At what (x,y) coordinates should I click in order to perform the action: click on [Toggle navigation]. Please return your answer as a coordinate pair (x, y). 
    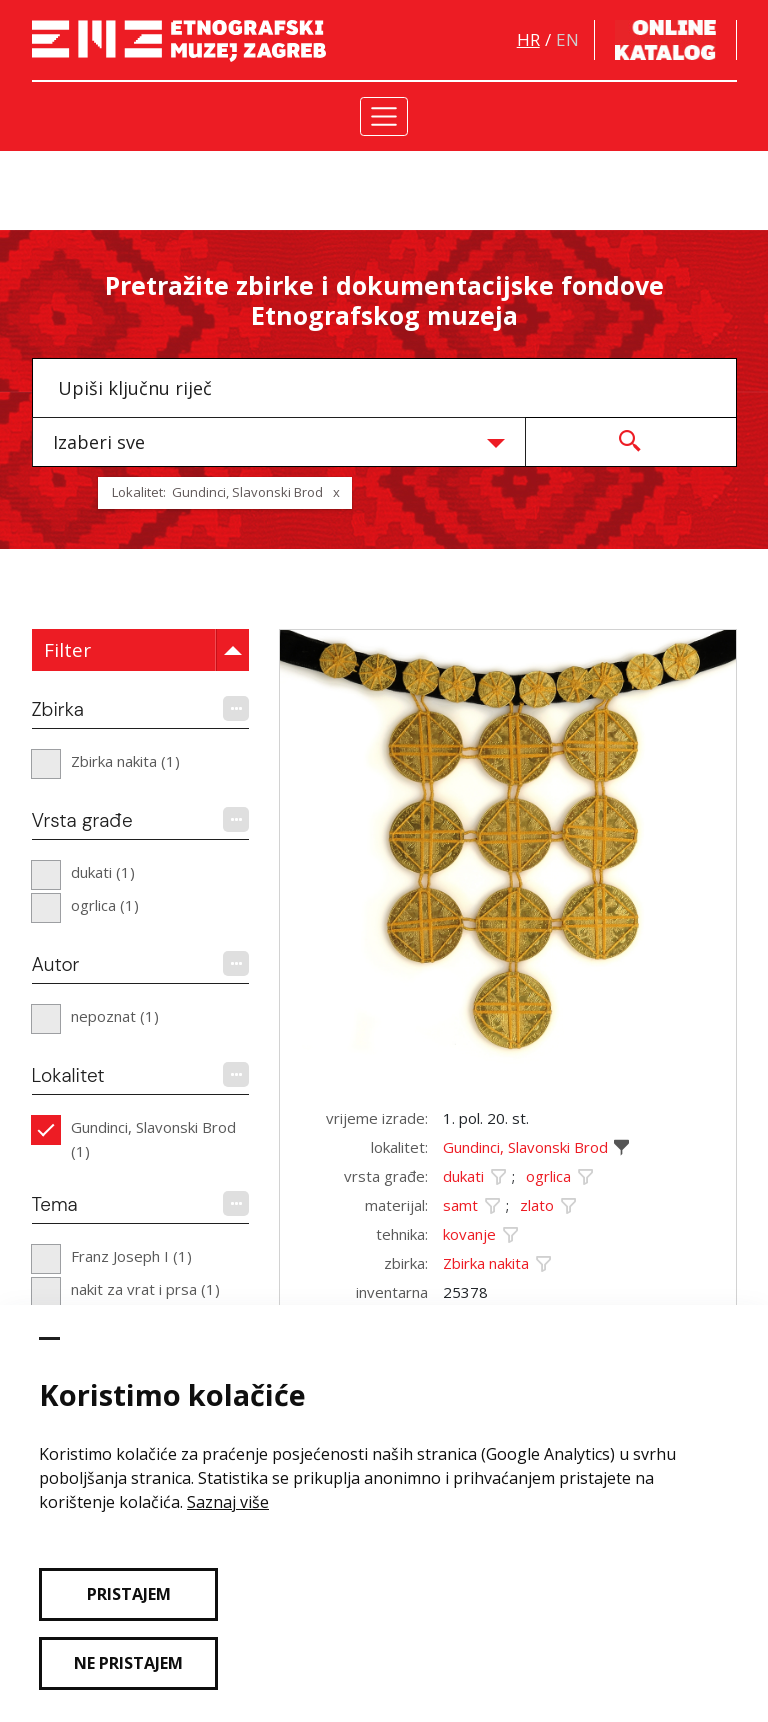
    Looking at the image, I should click on (384, 116).